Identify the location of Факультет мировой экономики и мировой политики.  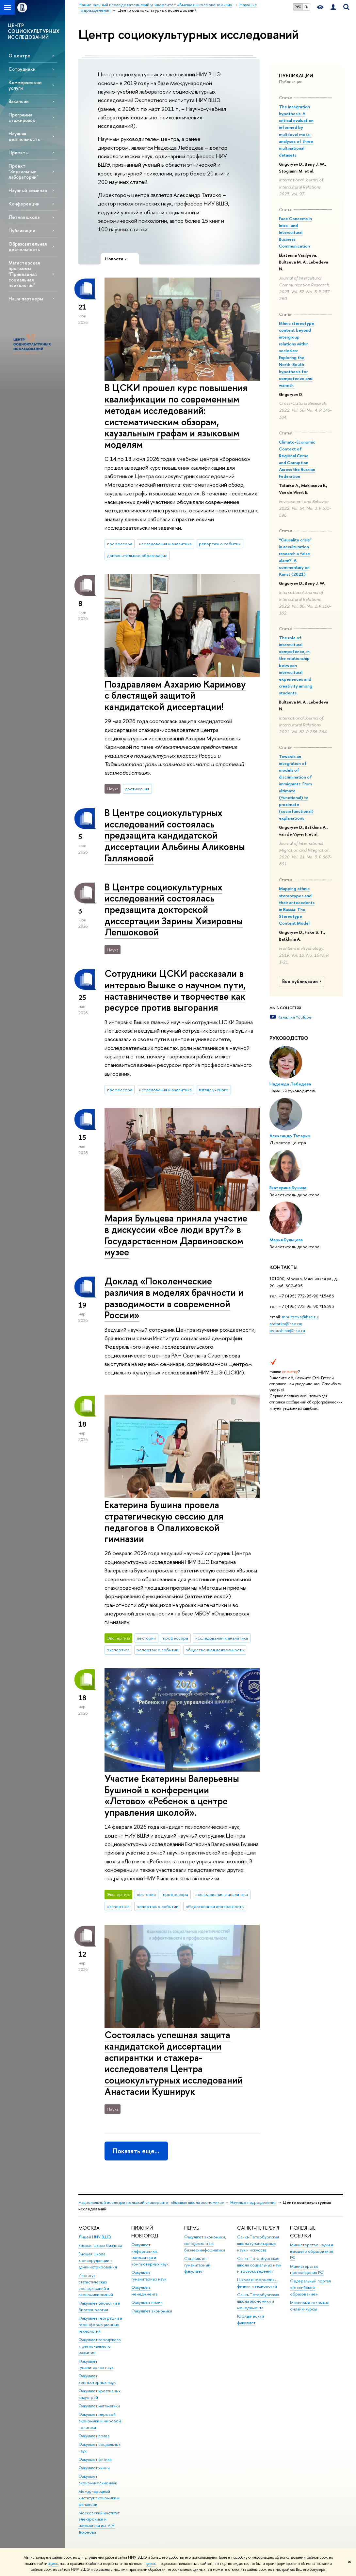
(99, 2421).